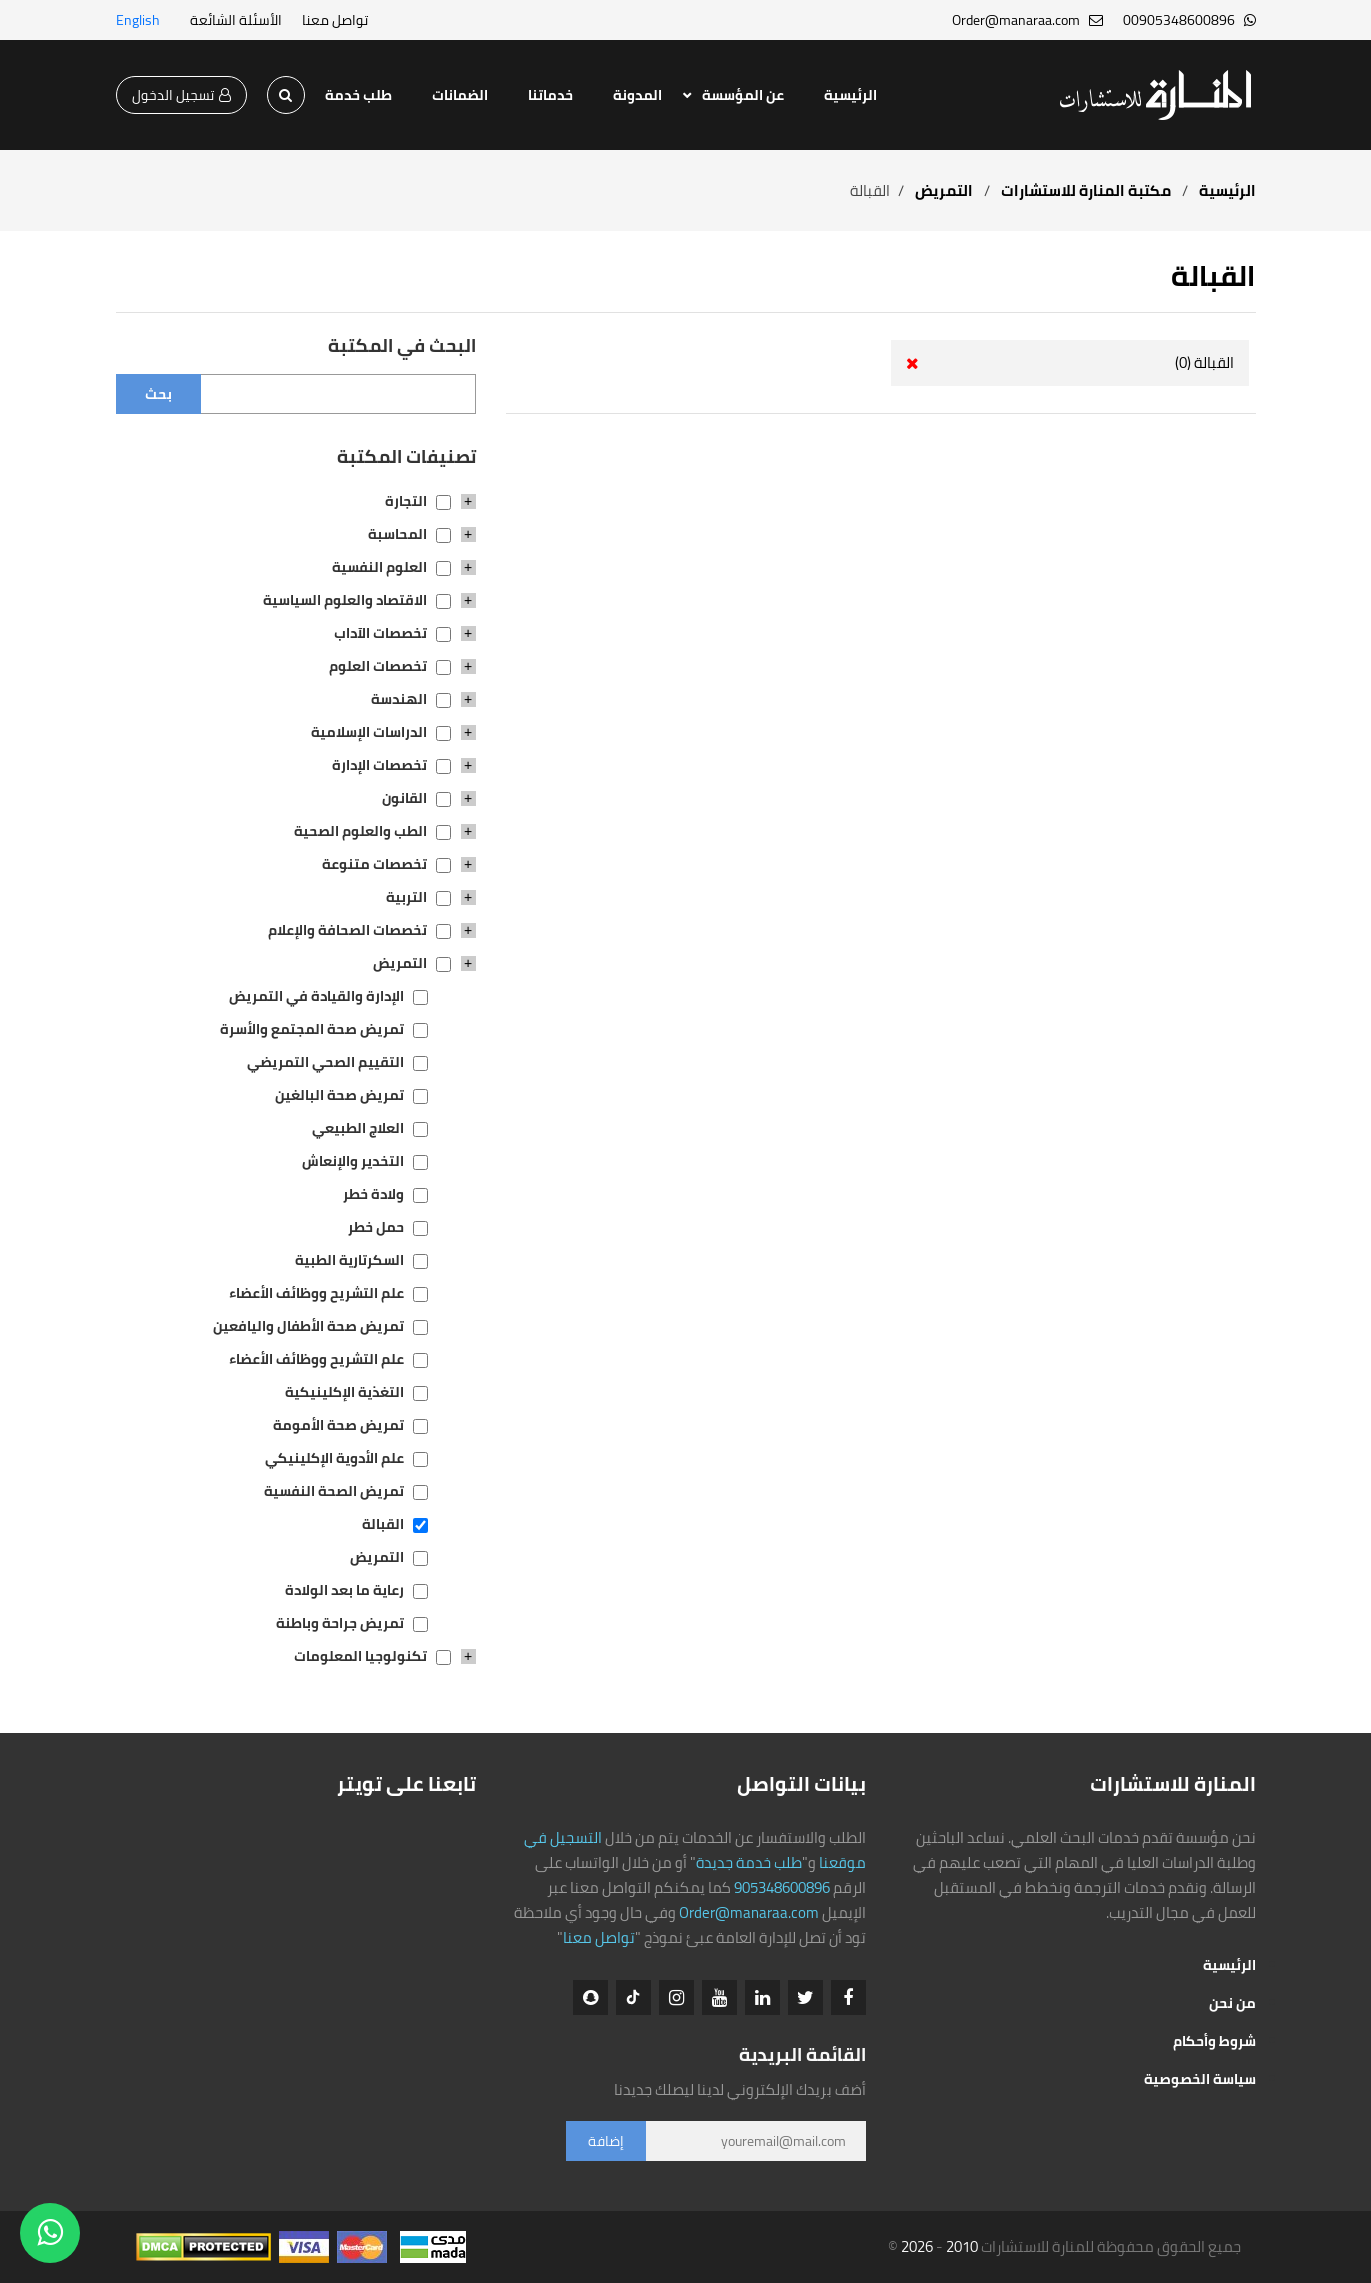 Image resolution: width=1371 pixels, height=2283 pixels. I want to click on عن المؤسسة, so click(743, 95).